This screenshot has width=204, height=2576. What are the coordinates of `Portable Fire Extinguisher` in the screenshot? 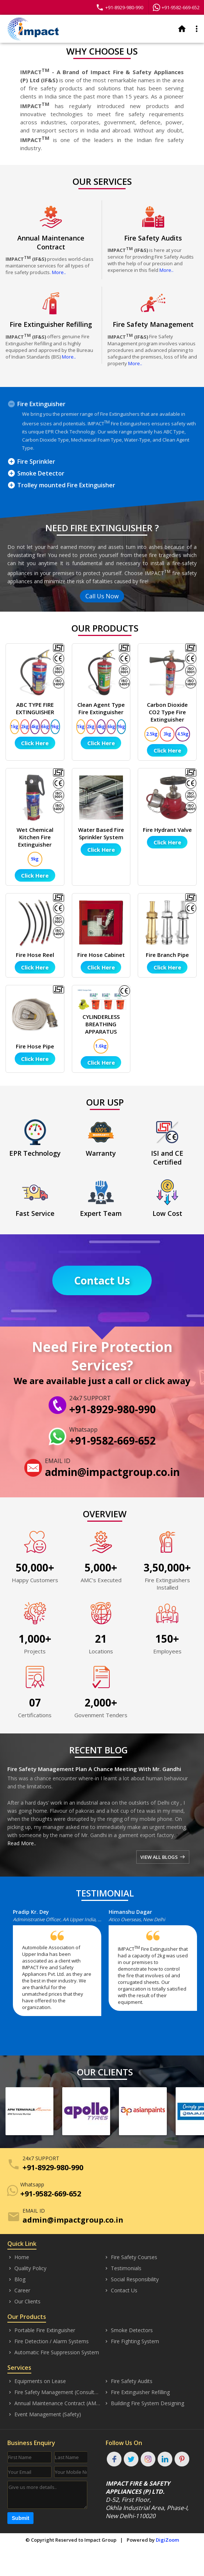 It's located at (41, 2330).